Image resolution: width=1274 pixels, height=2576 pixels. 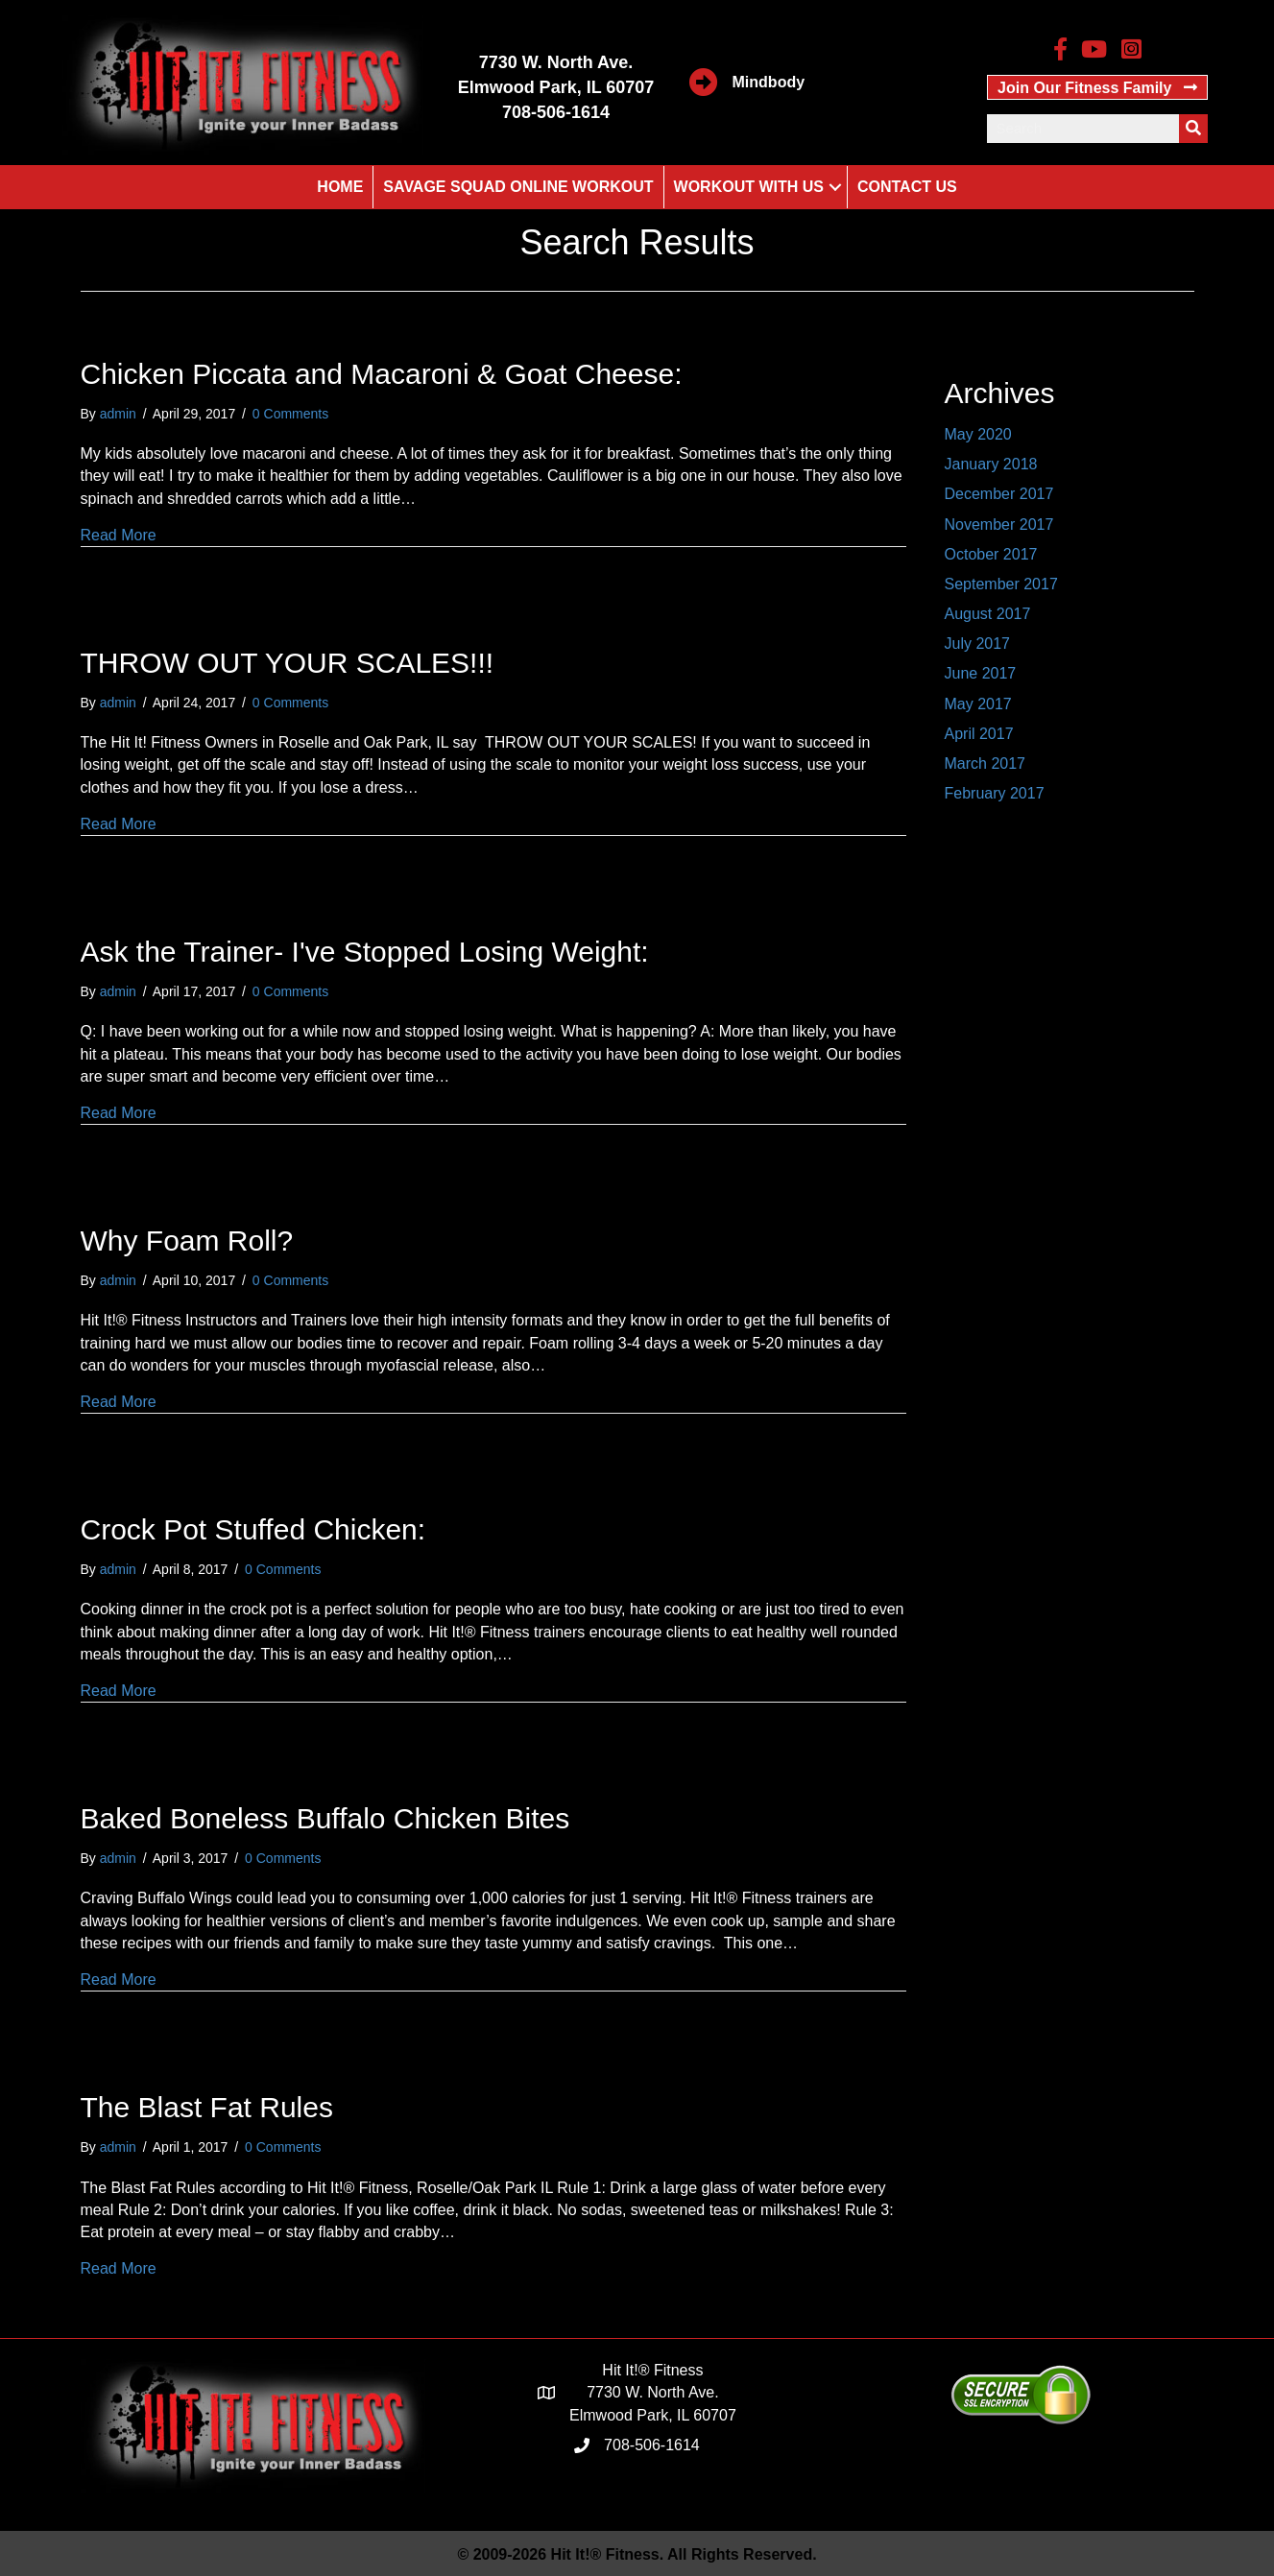 What do you see at coordinates (978, 704) in the screenshot?
I see `May 2017` at bounding box center [978, 704].